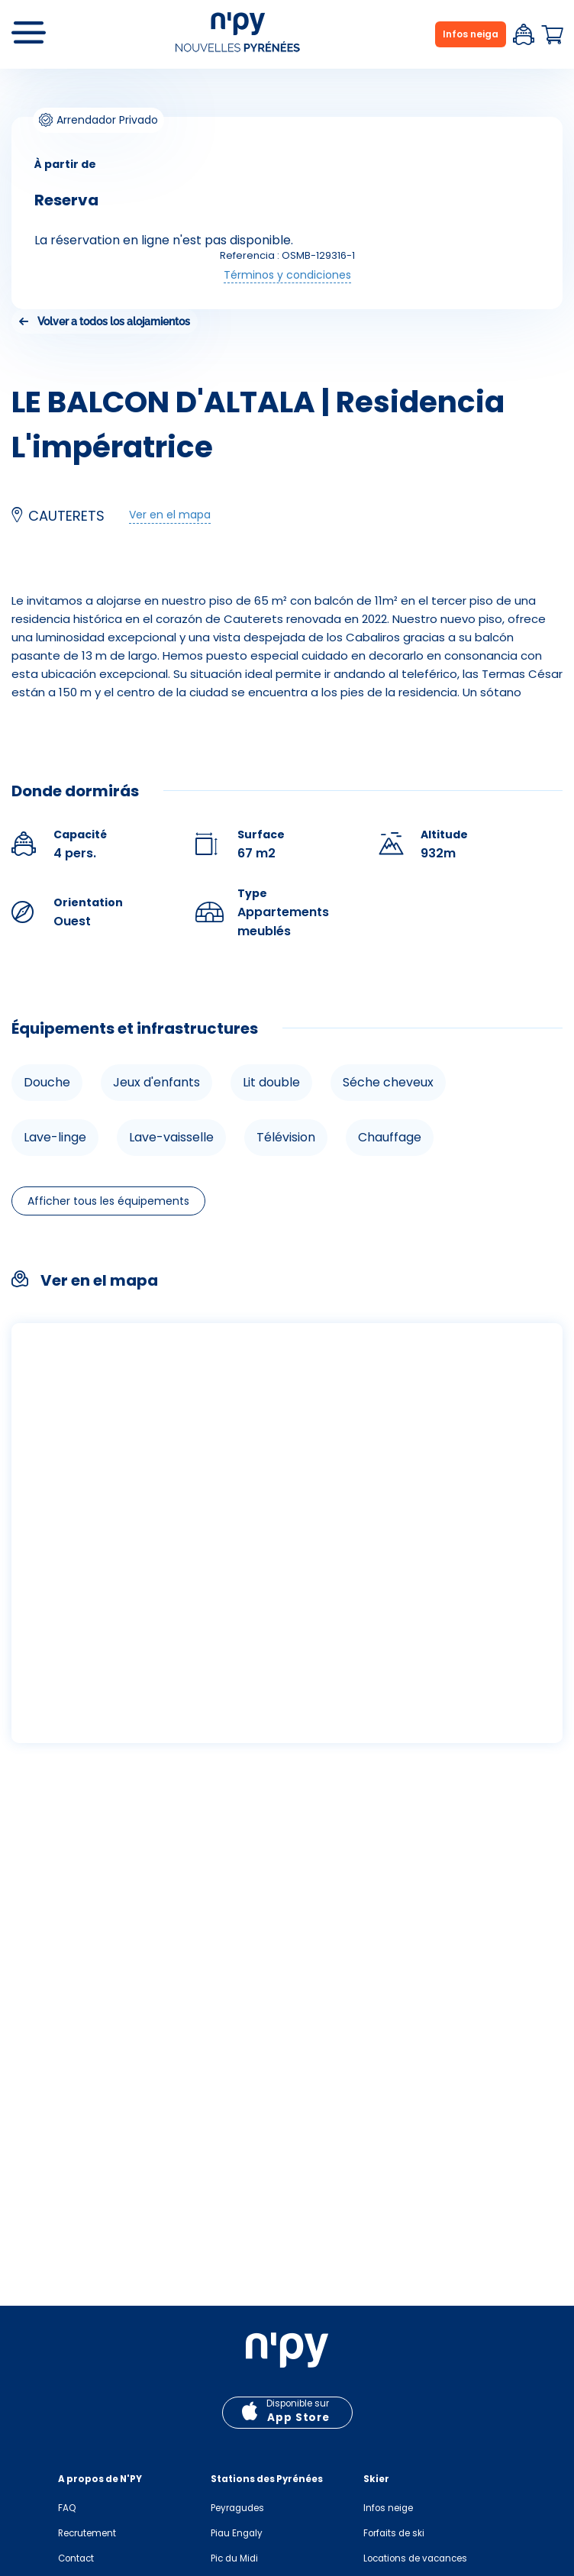 Image resolution: width=574 pixels, height=2576 pixels. Describe the element at coordinates (237, 2533) in the screenshot. I see `Piau Engaly` at that location.